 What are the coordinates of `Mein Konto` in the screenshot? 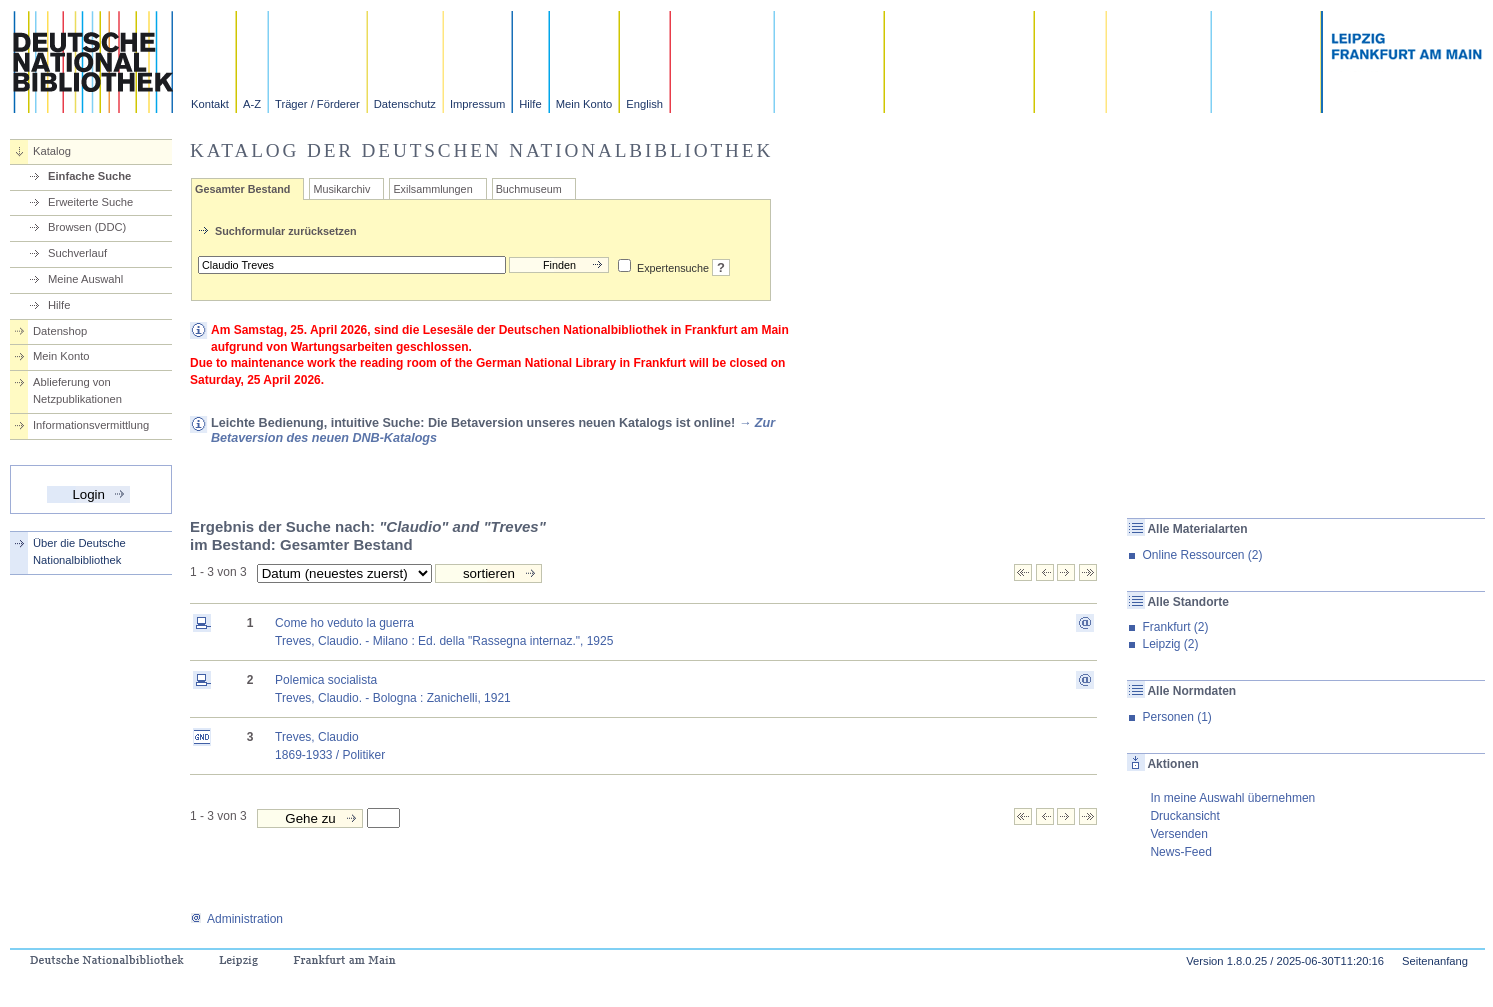 It's located at (584, 104).